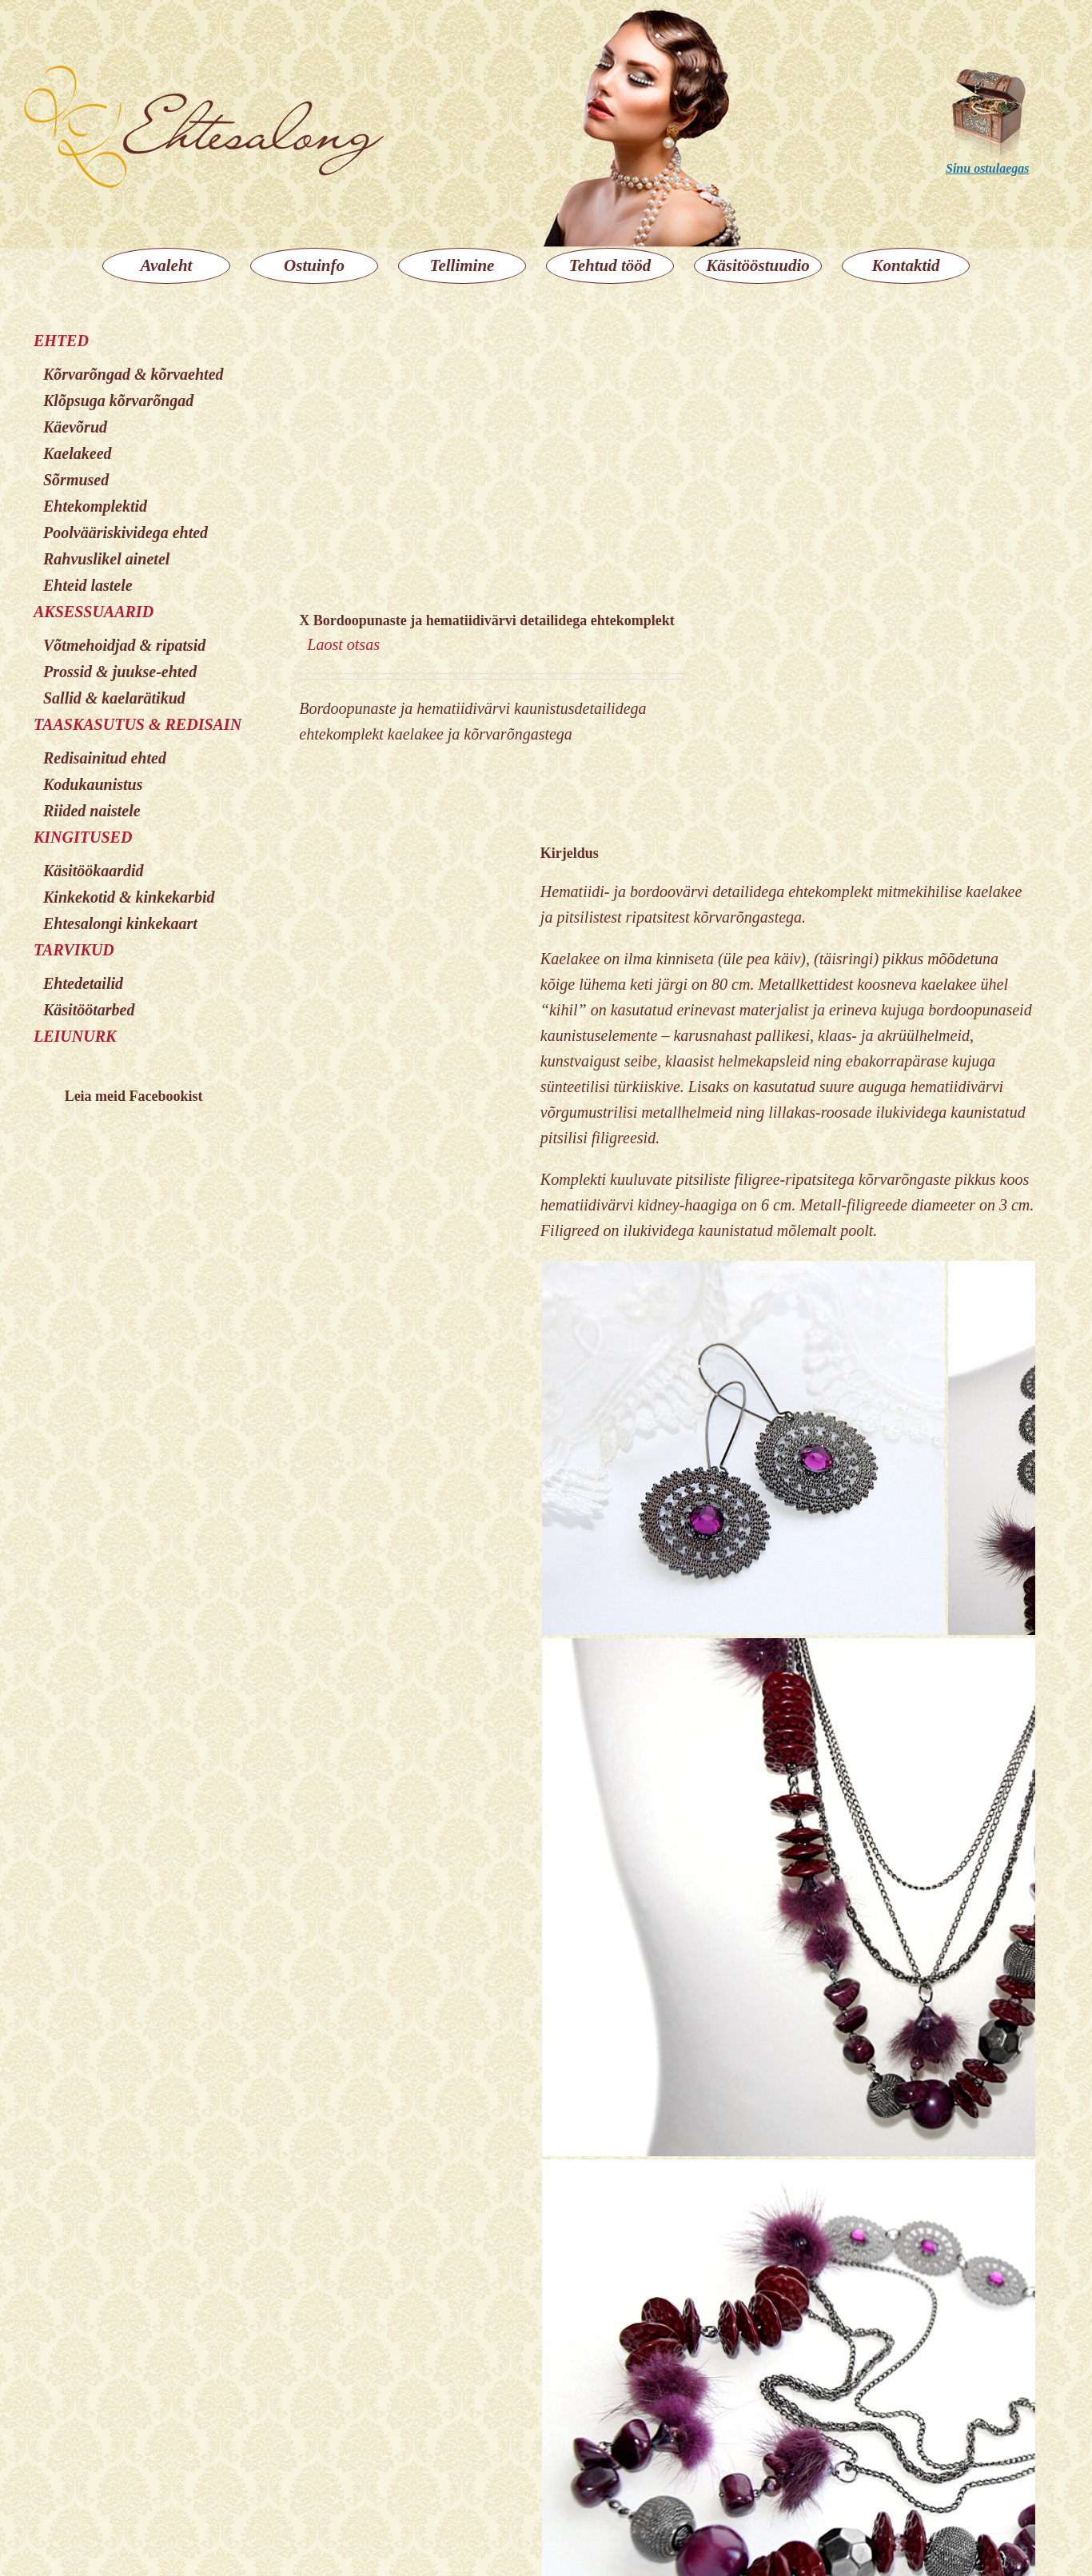  I want to click on Käsitöökaardid, so click(93, 870).